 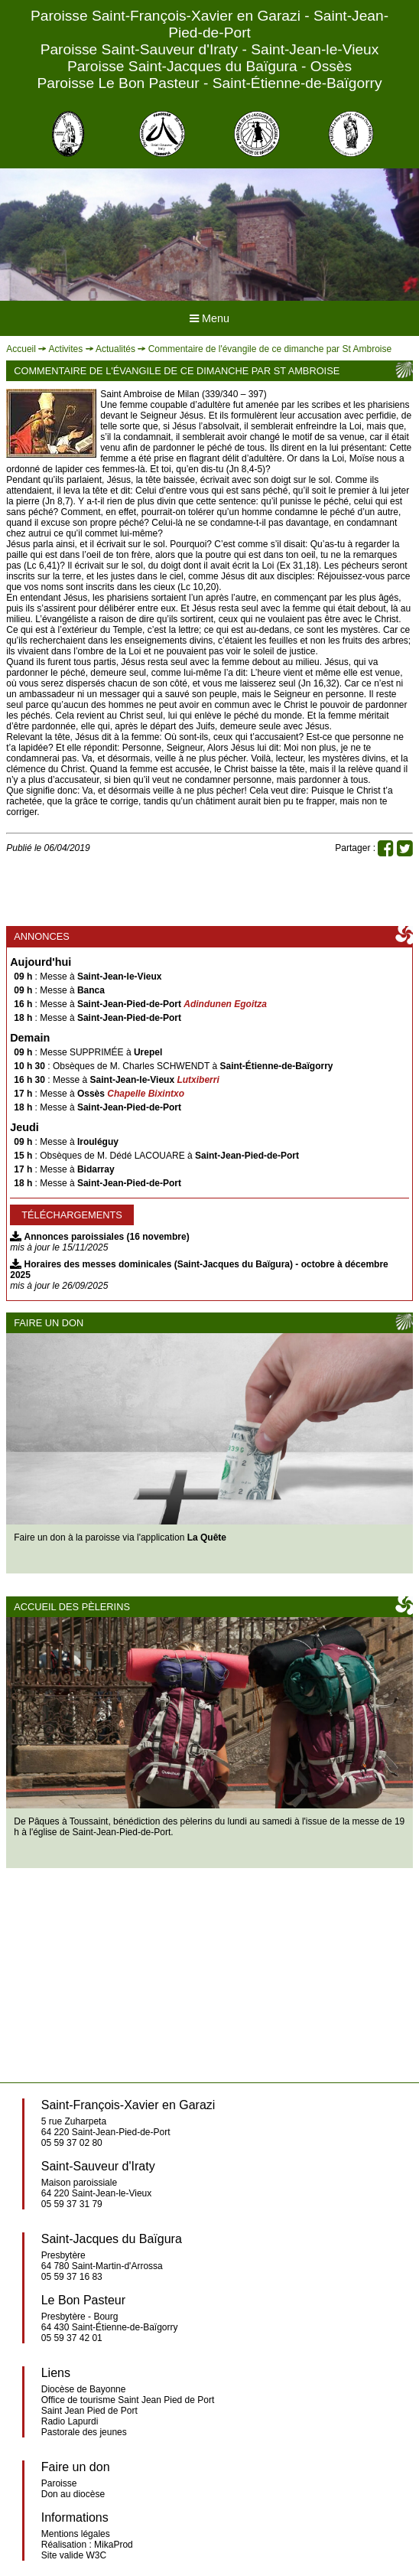 What do you see at coordinates (113, 2544) in the screenshot?
I see `MikaProd` at bounding box center [113, 2544].